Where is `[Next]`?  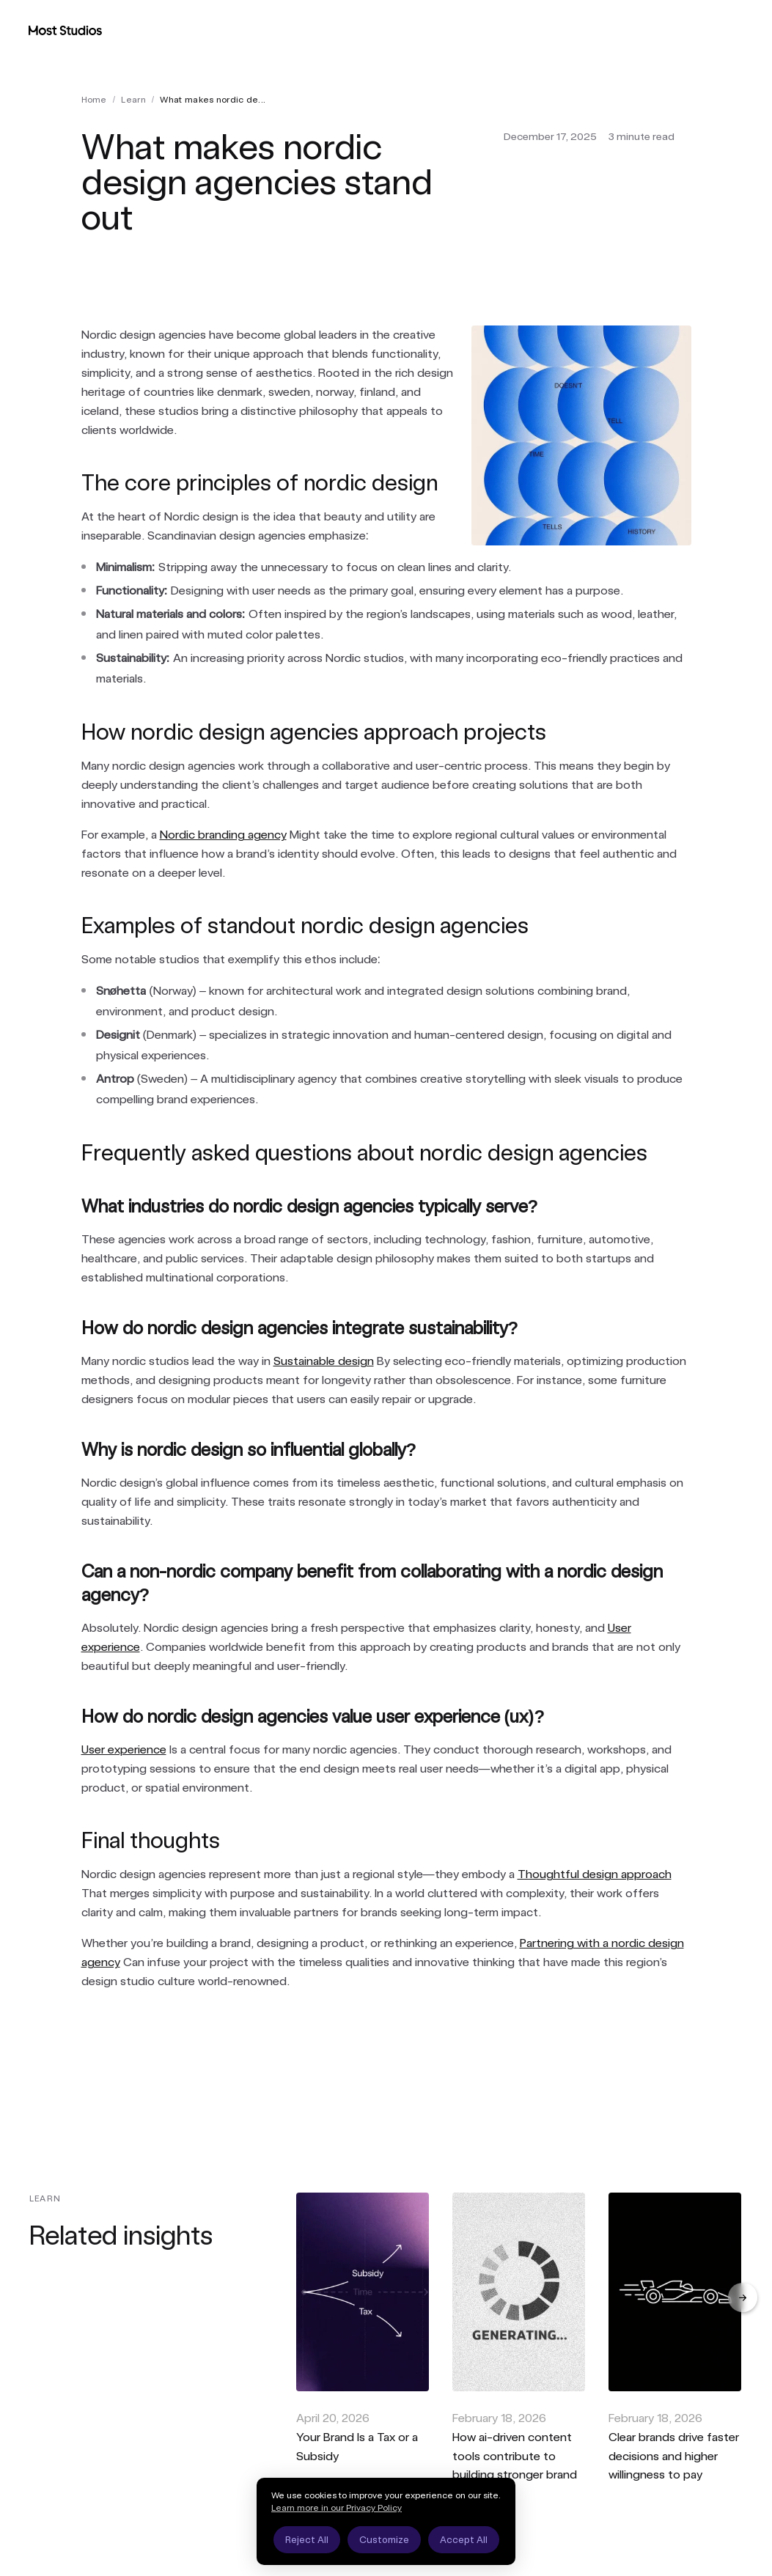 [Next] is located at coordinates (742, 2297).